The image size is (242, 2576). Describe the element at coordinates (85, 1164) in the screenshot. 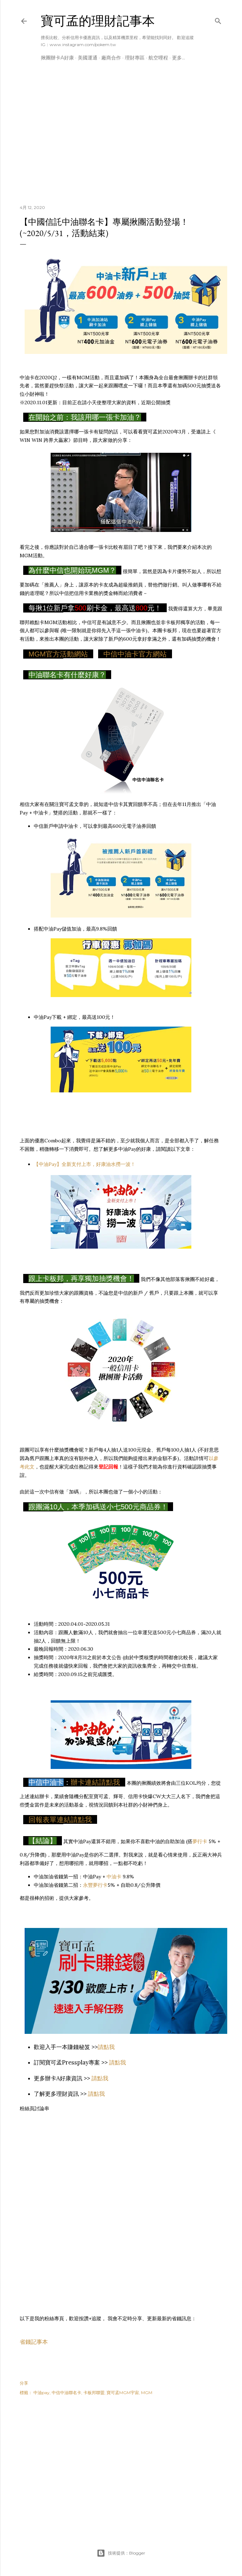

I see `【中油Pay】全新支付上市，好康油水撈一波！` at that location.